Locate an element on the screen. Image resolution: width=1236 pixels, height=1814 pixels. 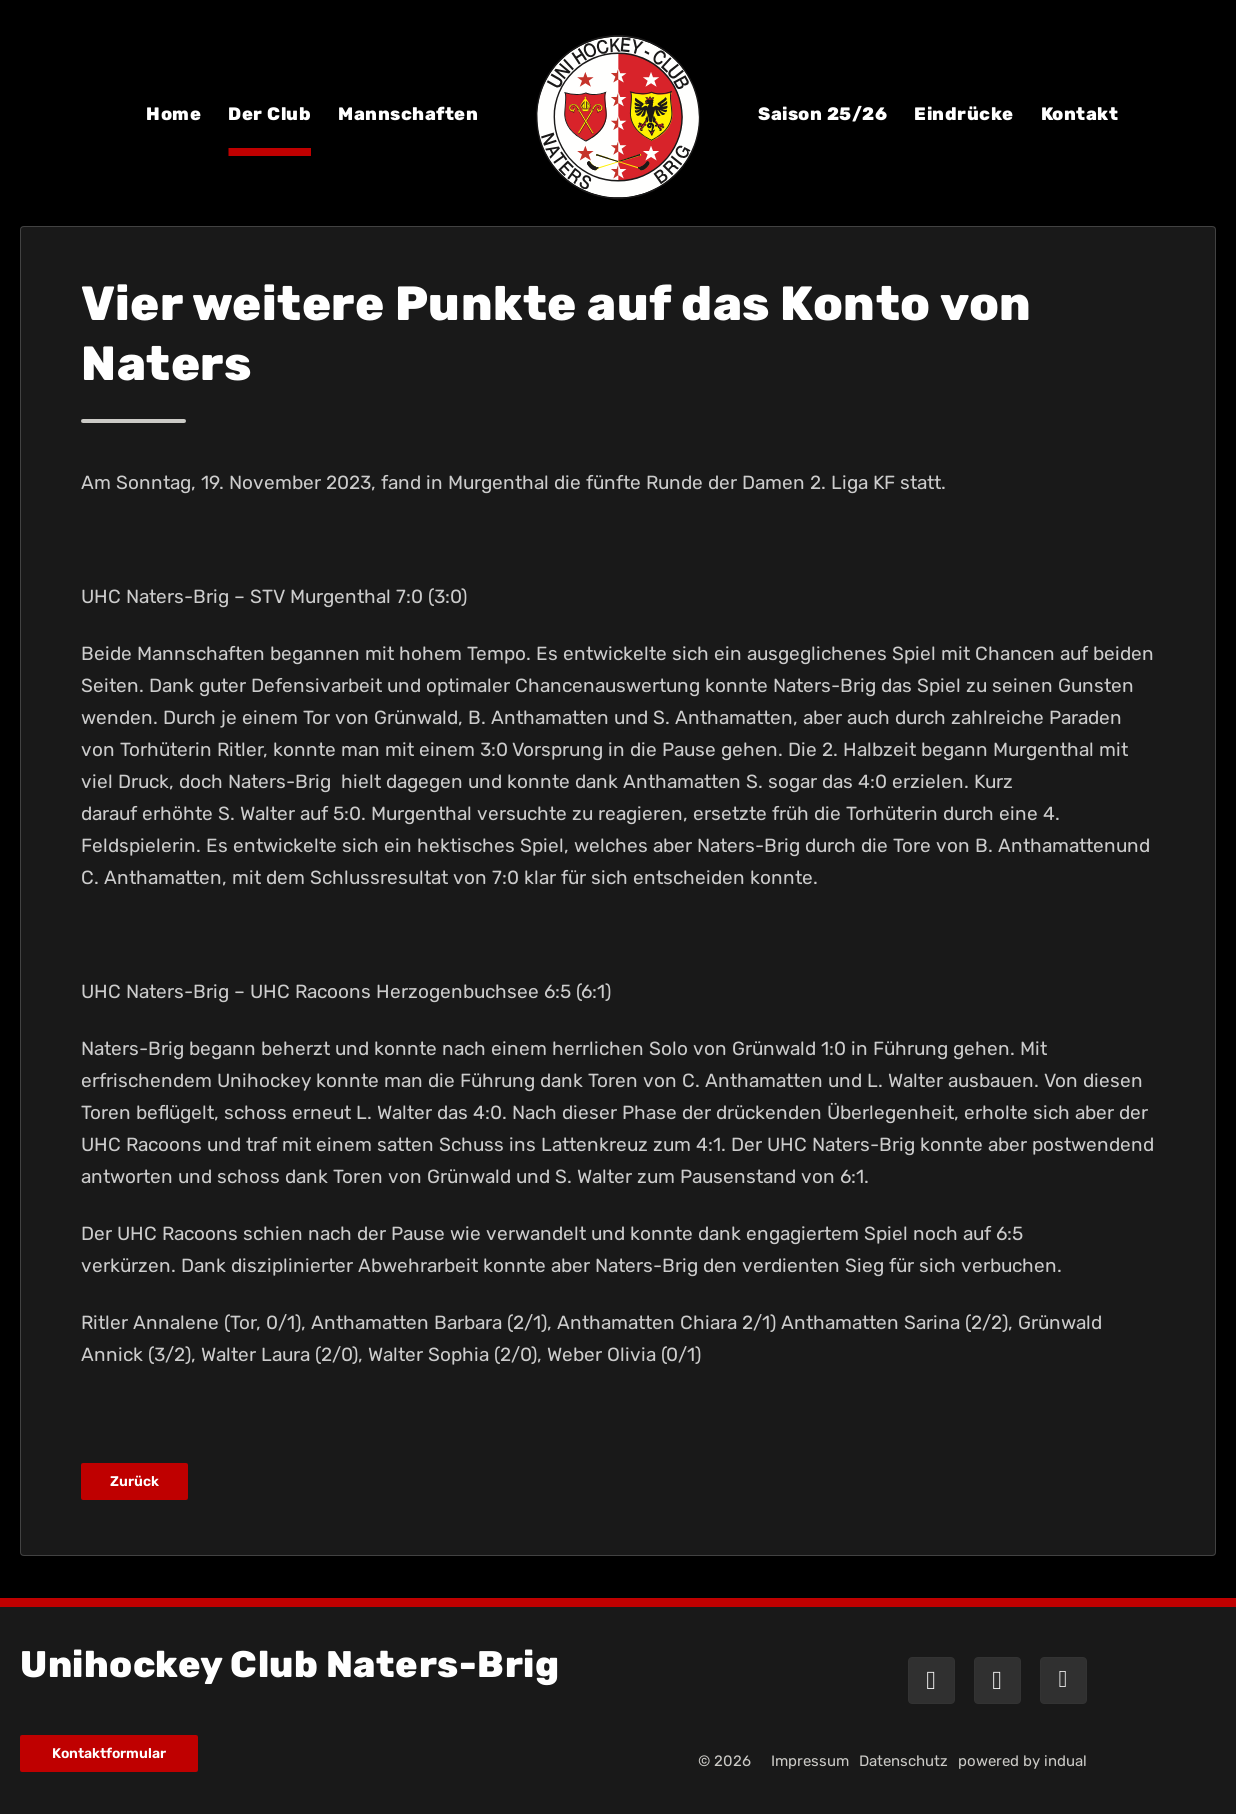
powered by indual is located at coordinates (1022, 1761).